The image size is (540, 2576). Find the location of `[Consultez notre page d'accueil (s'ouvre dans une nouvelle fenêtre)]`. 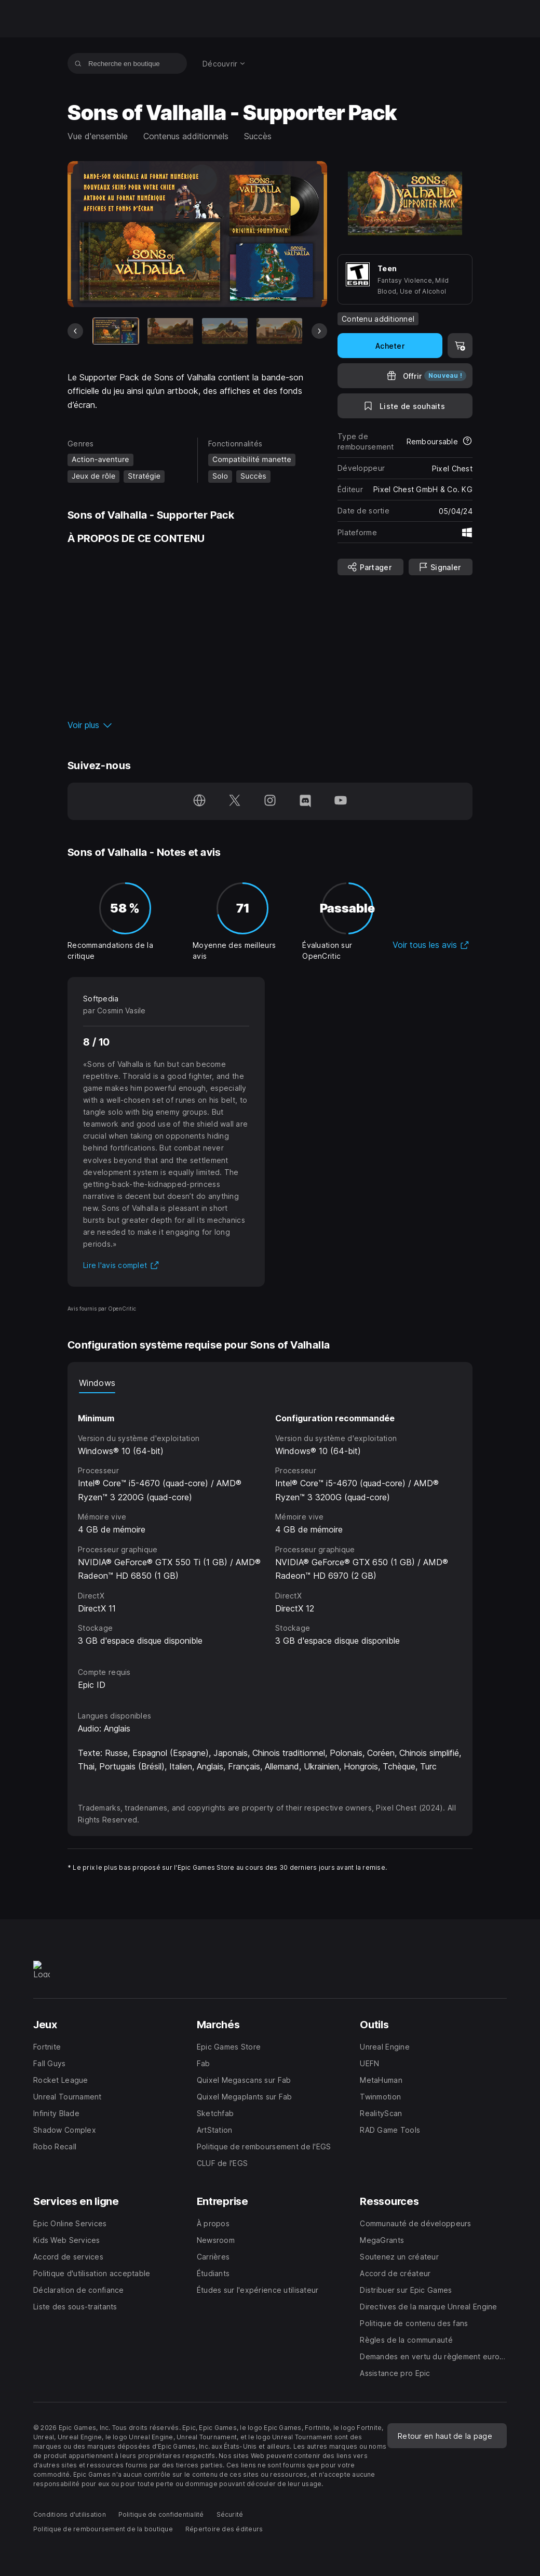

[Consultez notre page d'accueil (s'ouvre dans une nouvelle fenêtre)] is located at coordinates (199, 801).